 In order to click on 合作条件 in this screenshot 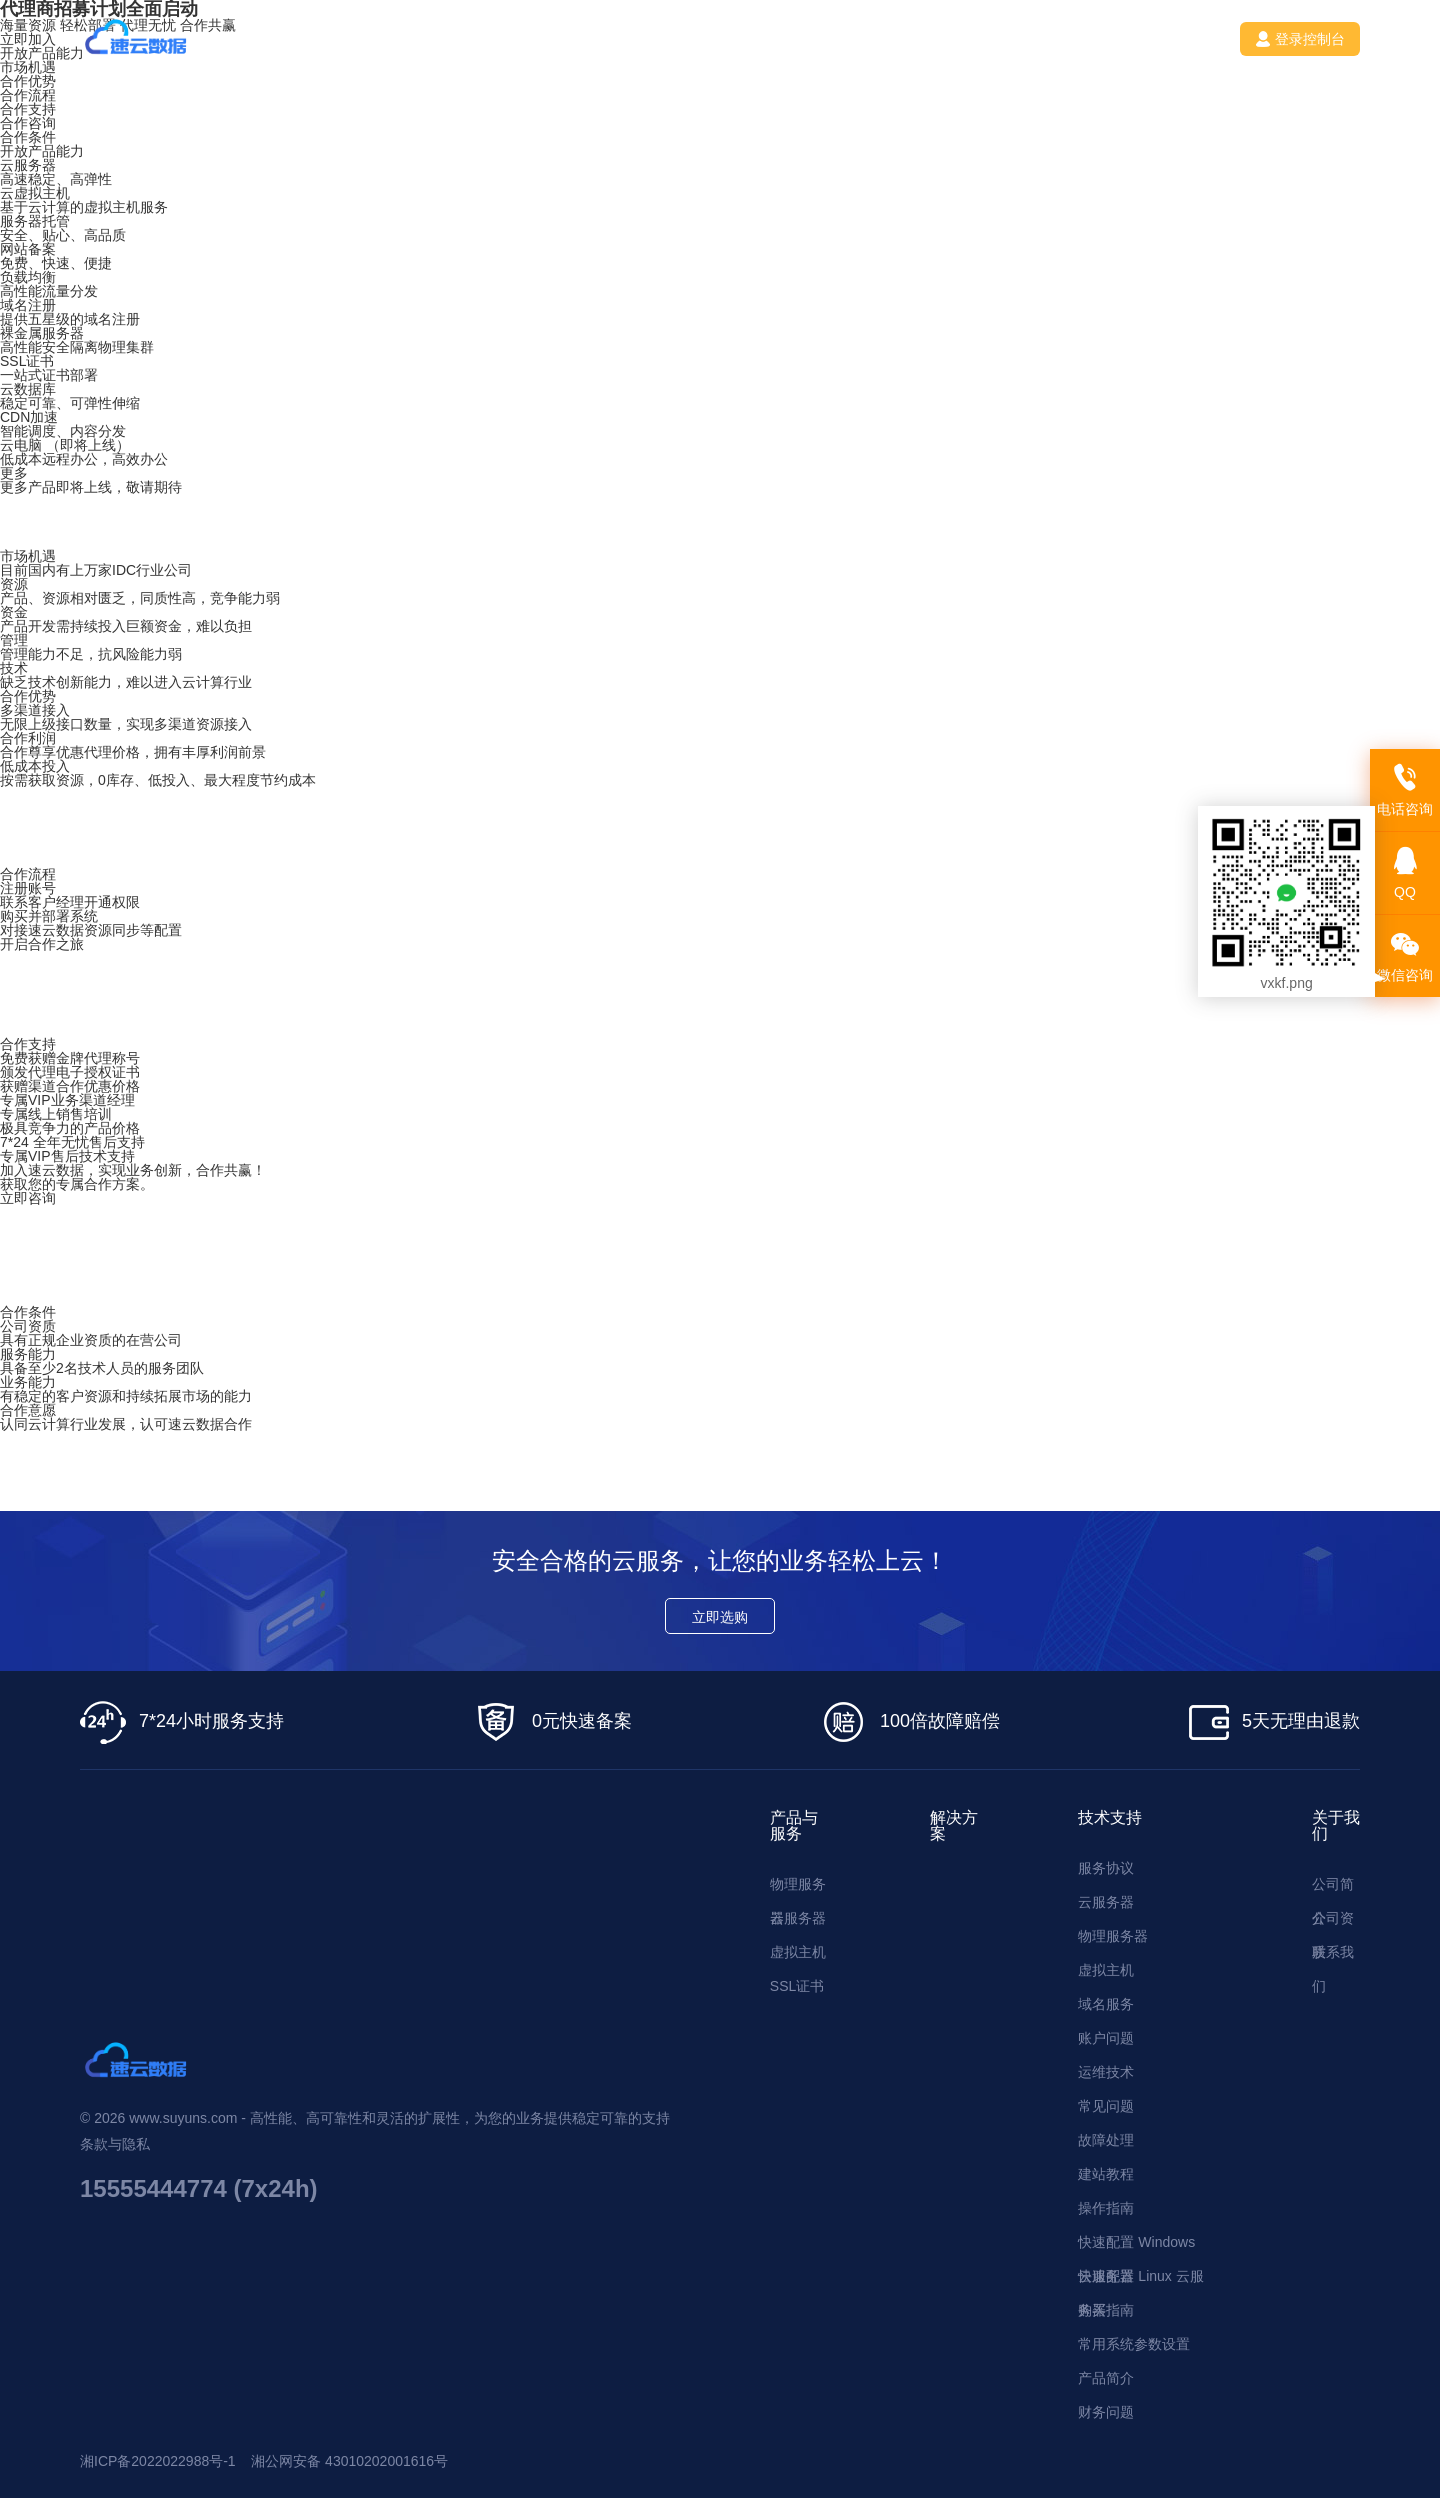, I will do `click(28, 137)`.